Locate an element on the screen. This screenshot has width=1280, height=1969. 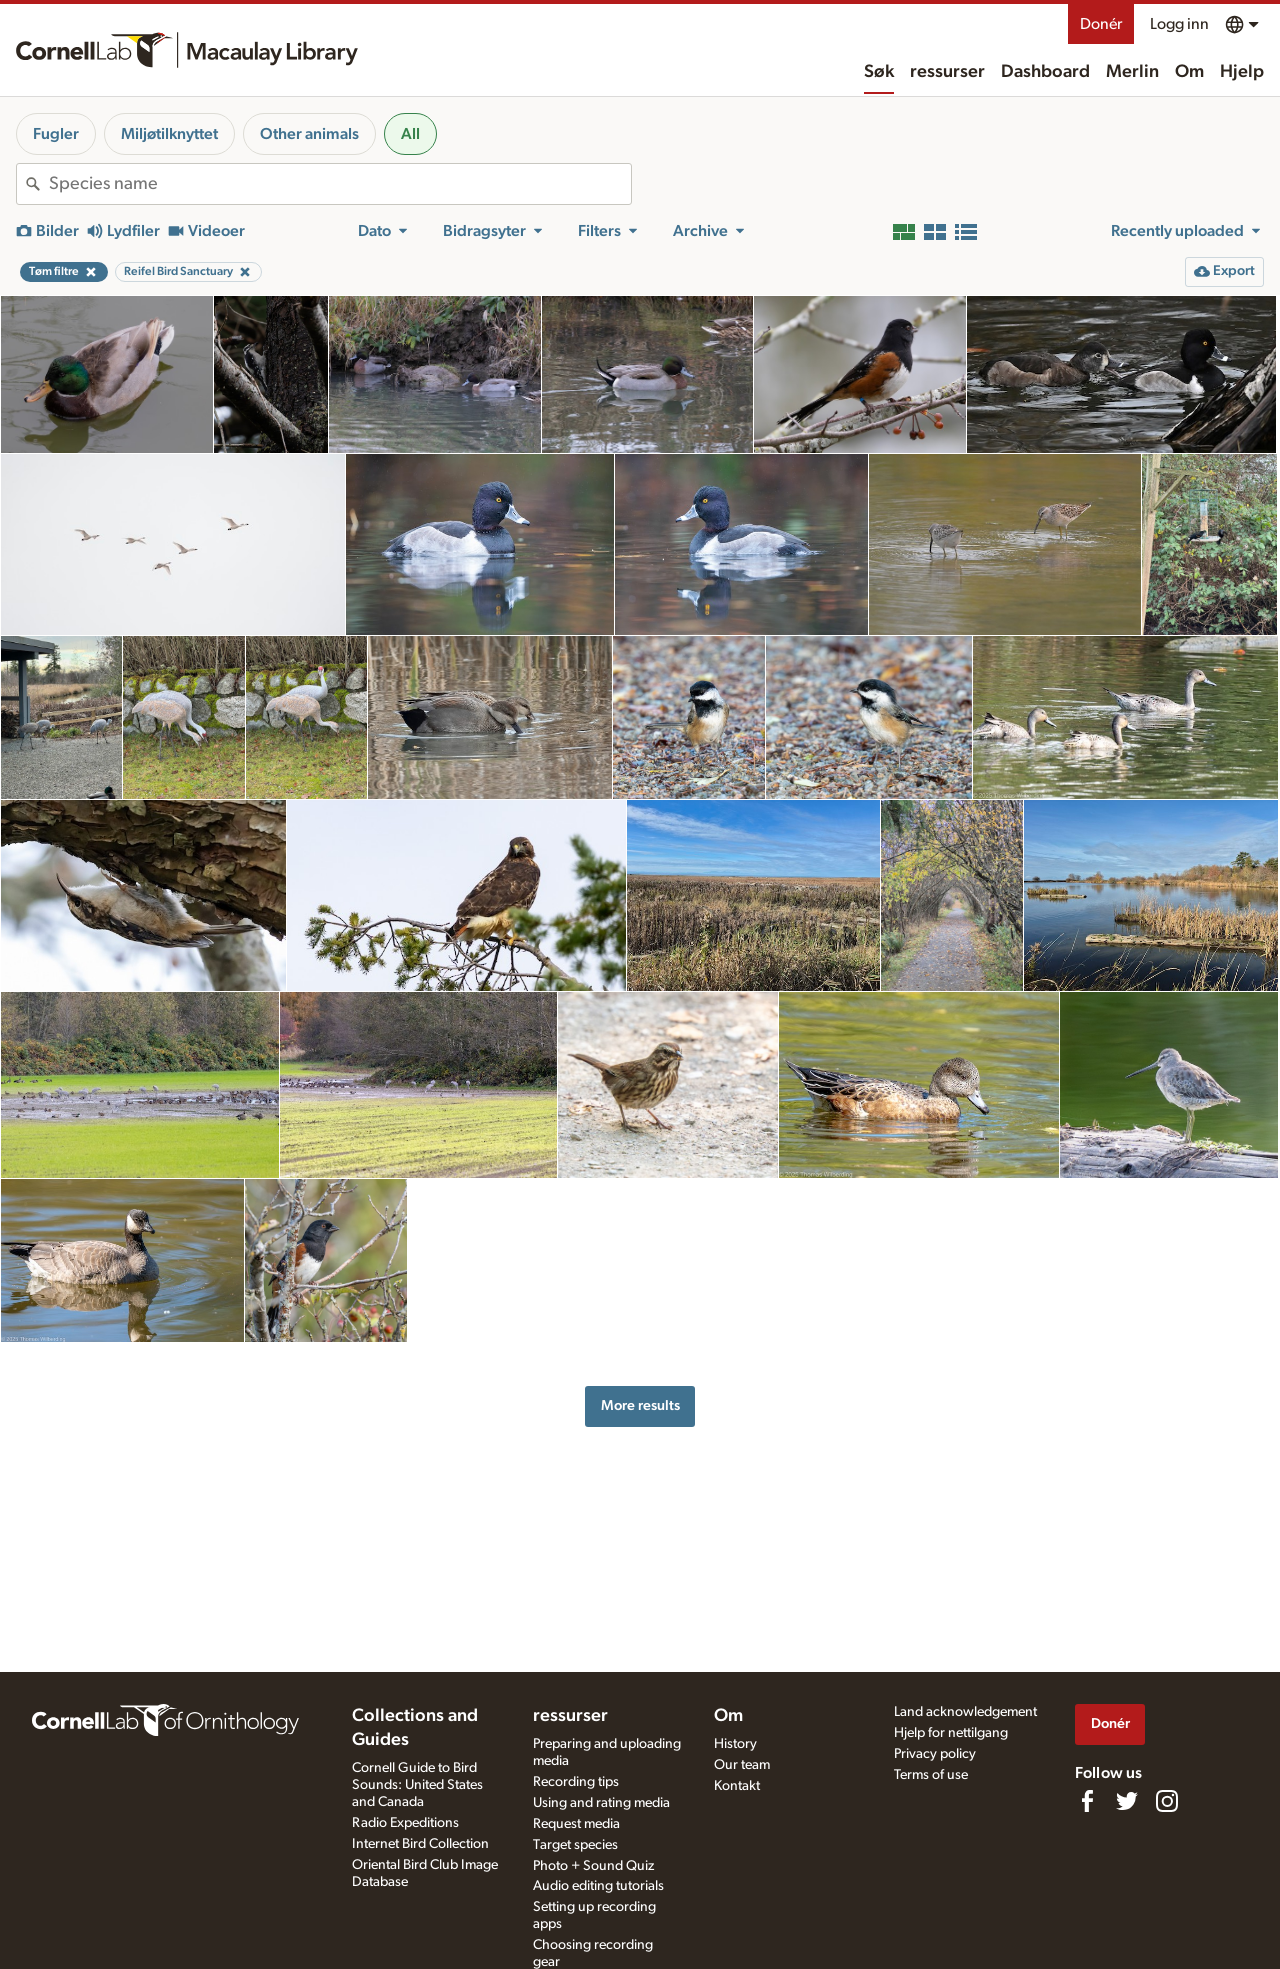
ressurser is located at coordinates (947, 72).